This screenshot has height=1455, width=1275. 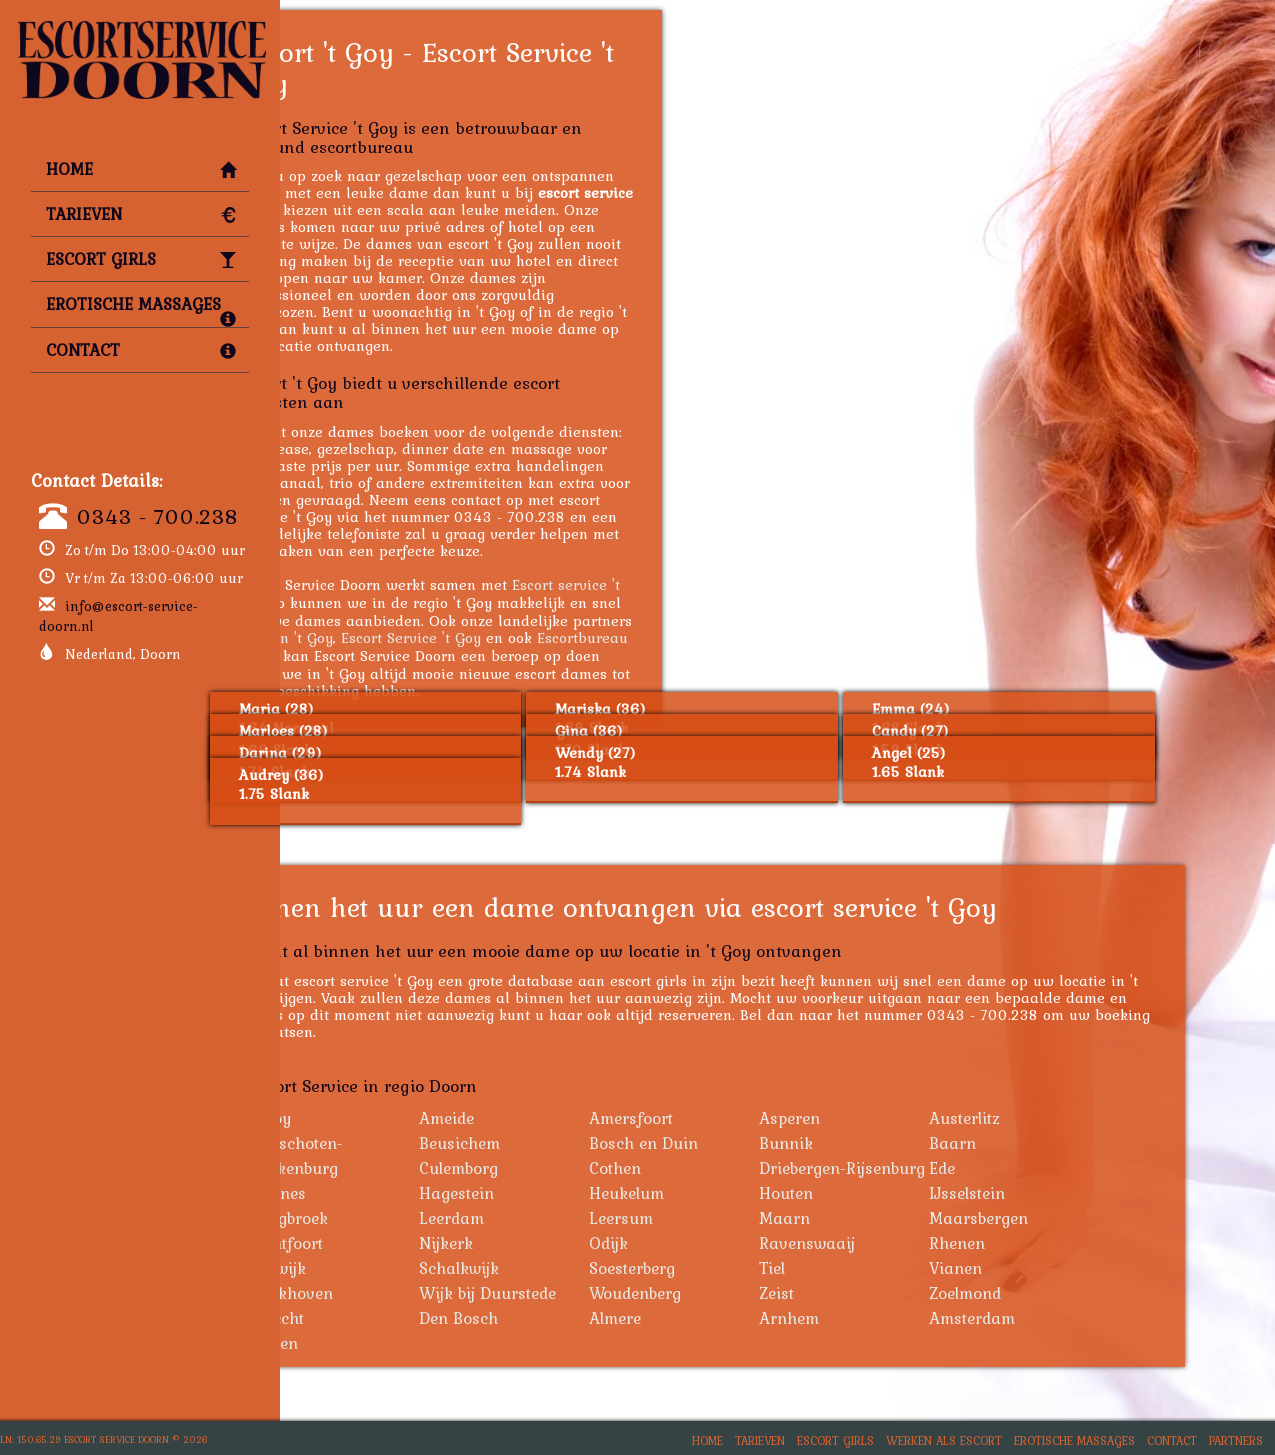 I want to click on Amersfoort, so click(x=731, y=1118).